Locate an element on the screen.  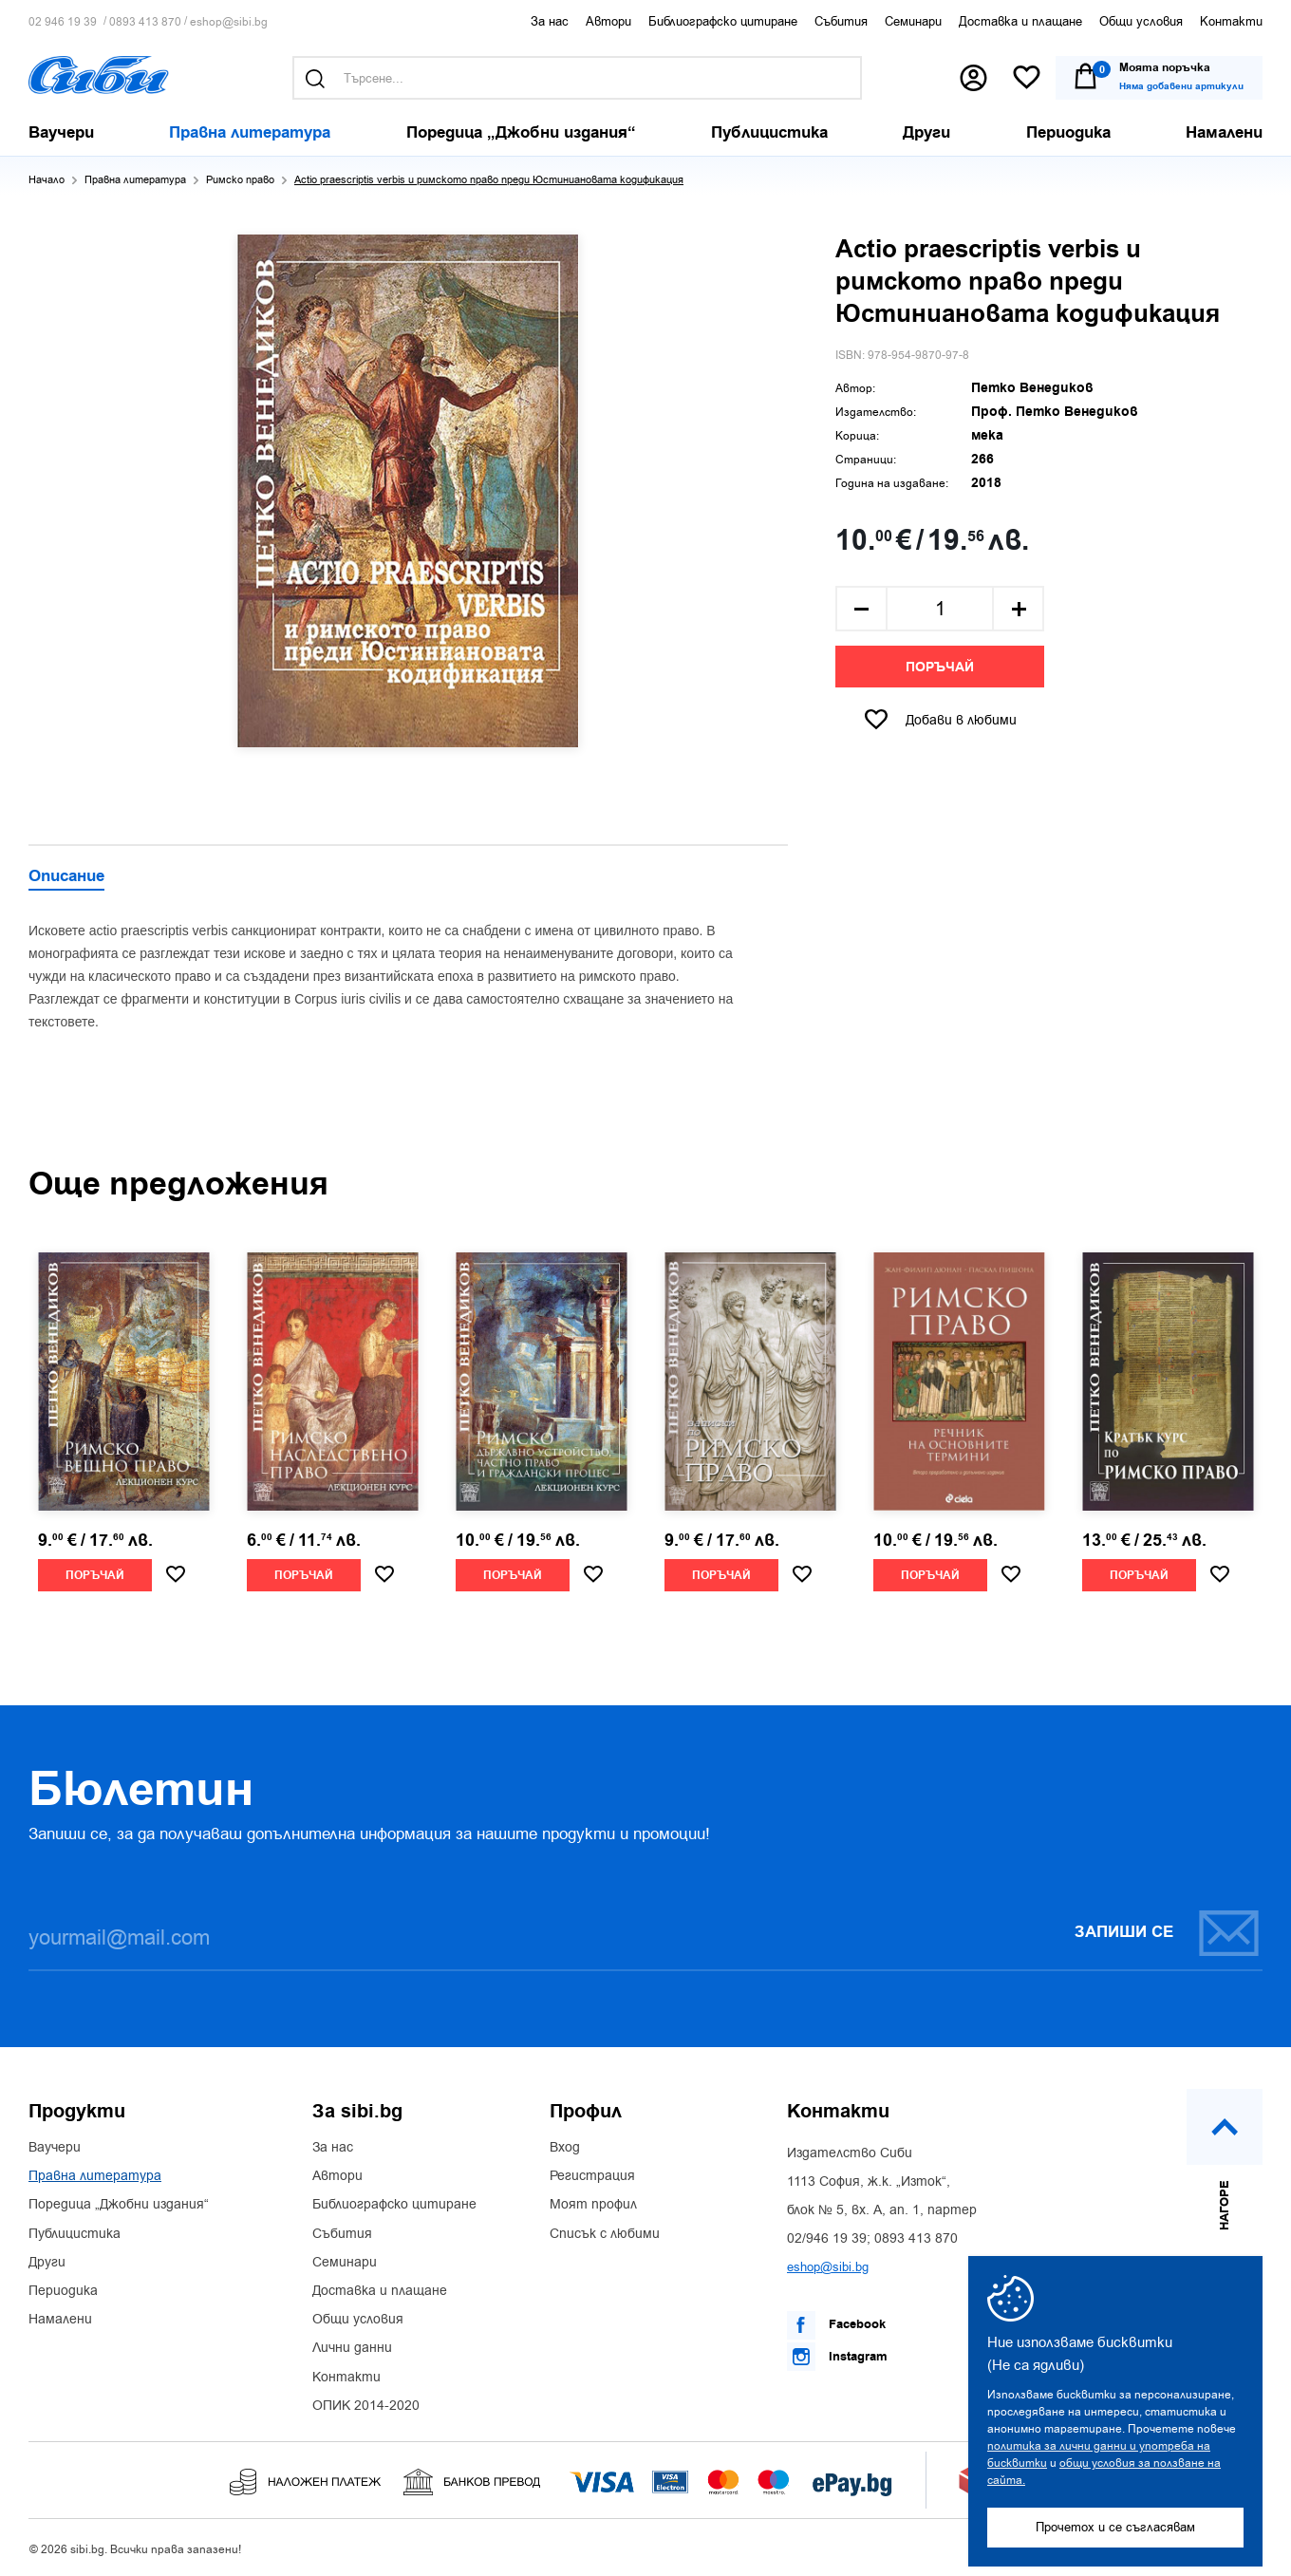
Общи условия is located at coordinates (1141, 21).